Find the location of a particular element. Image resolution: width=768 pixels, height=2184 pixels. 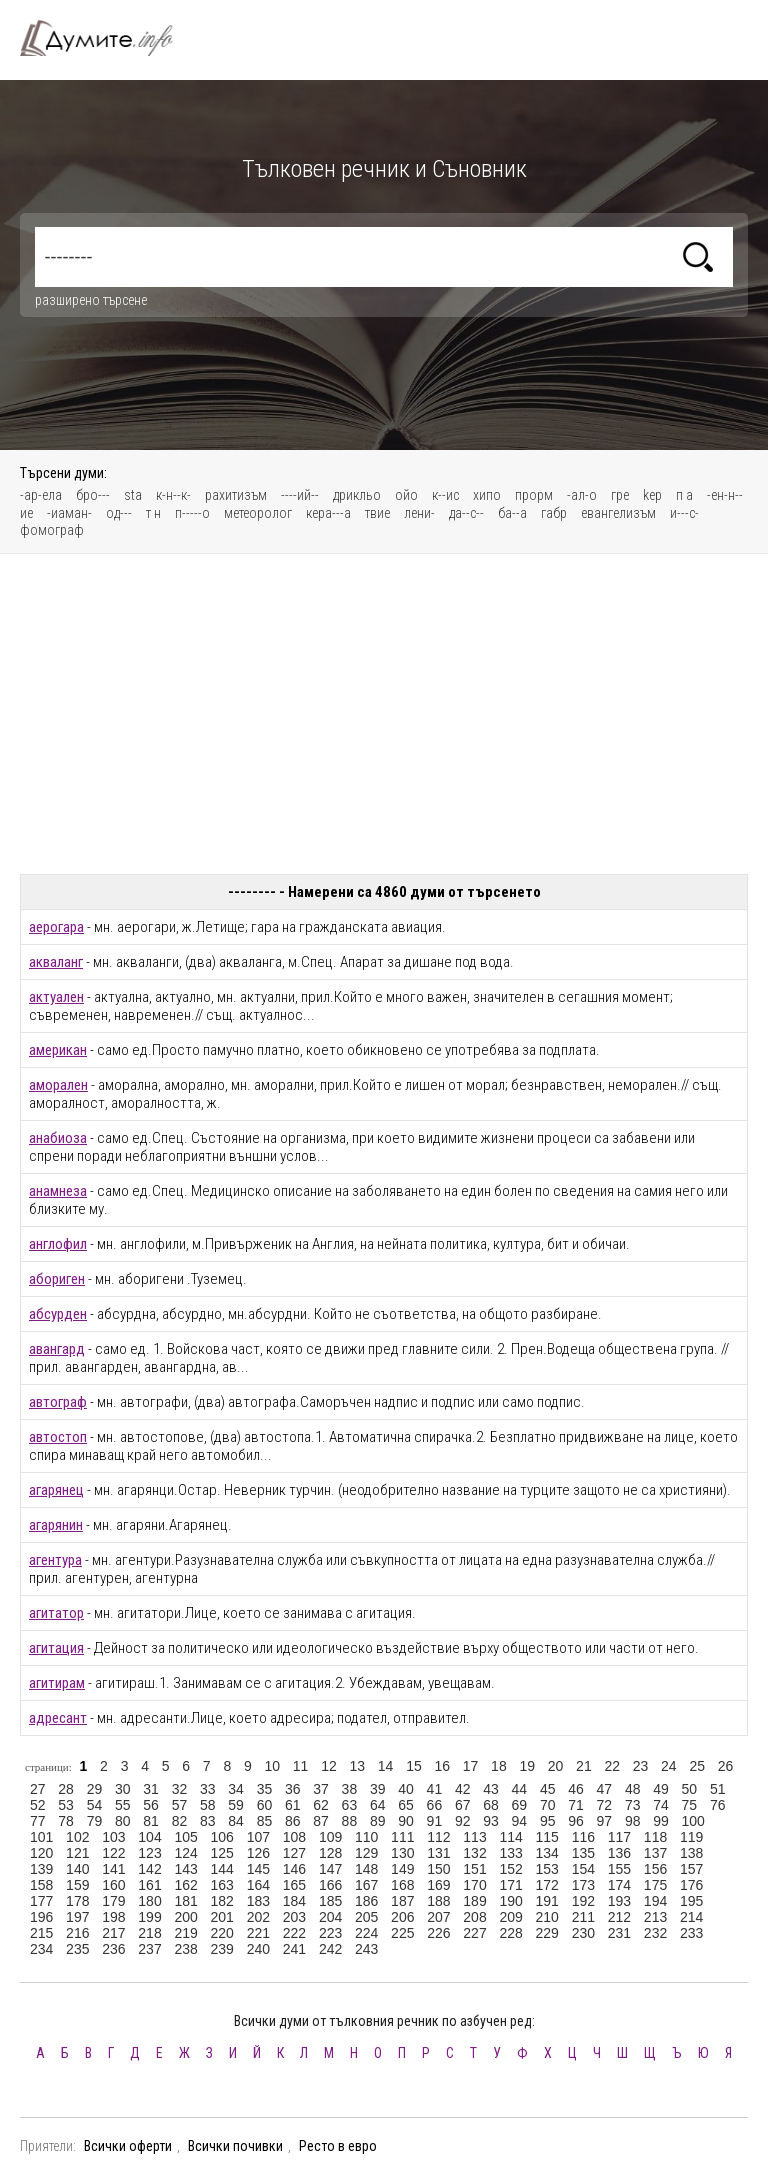

138 is located at coordinates (691, 1853).